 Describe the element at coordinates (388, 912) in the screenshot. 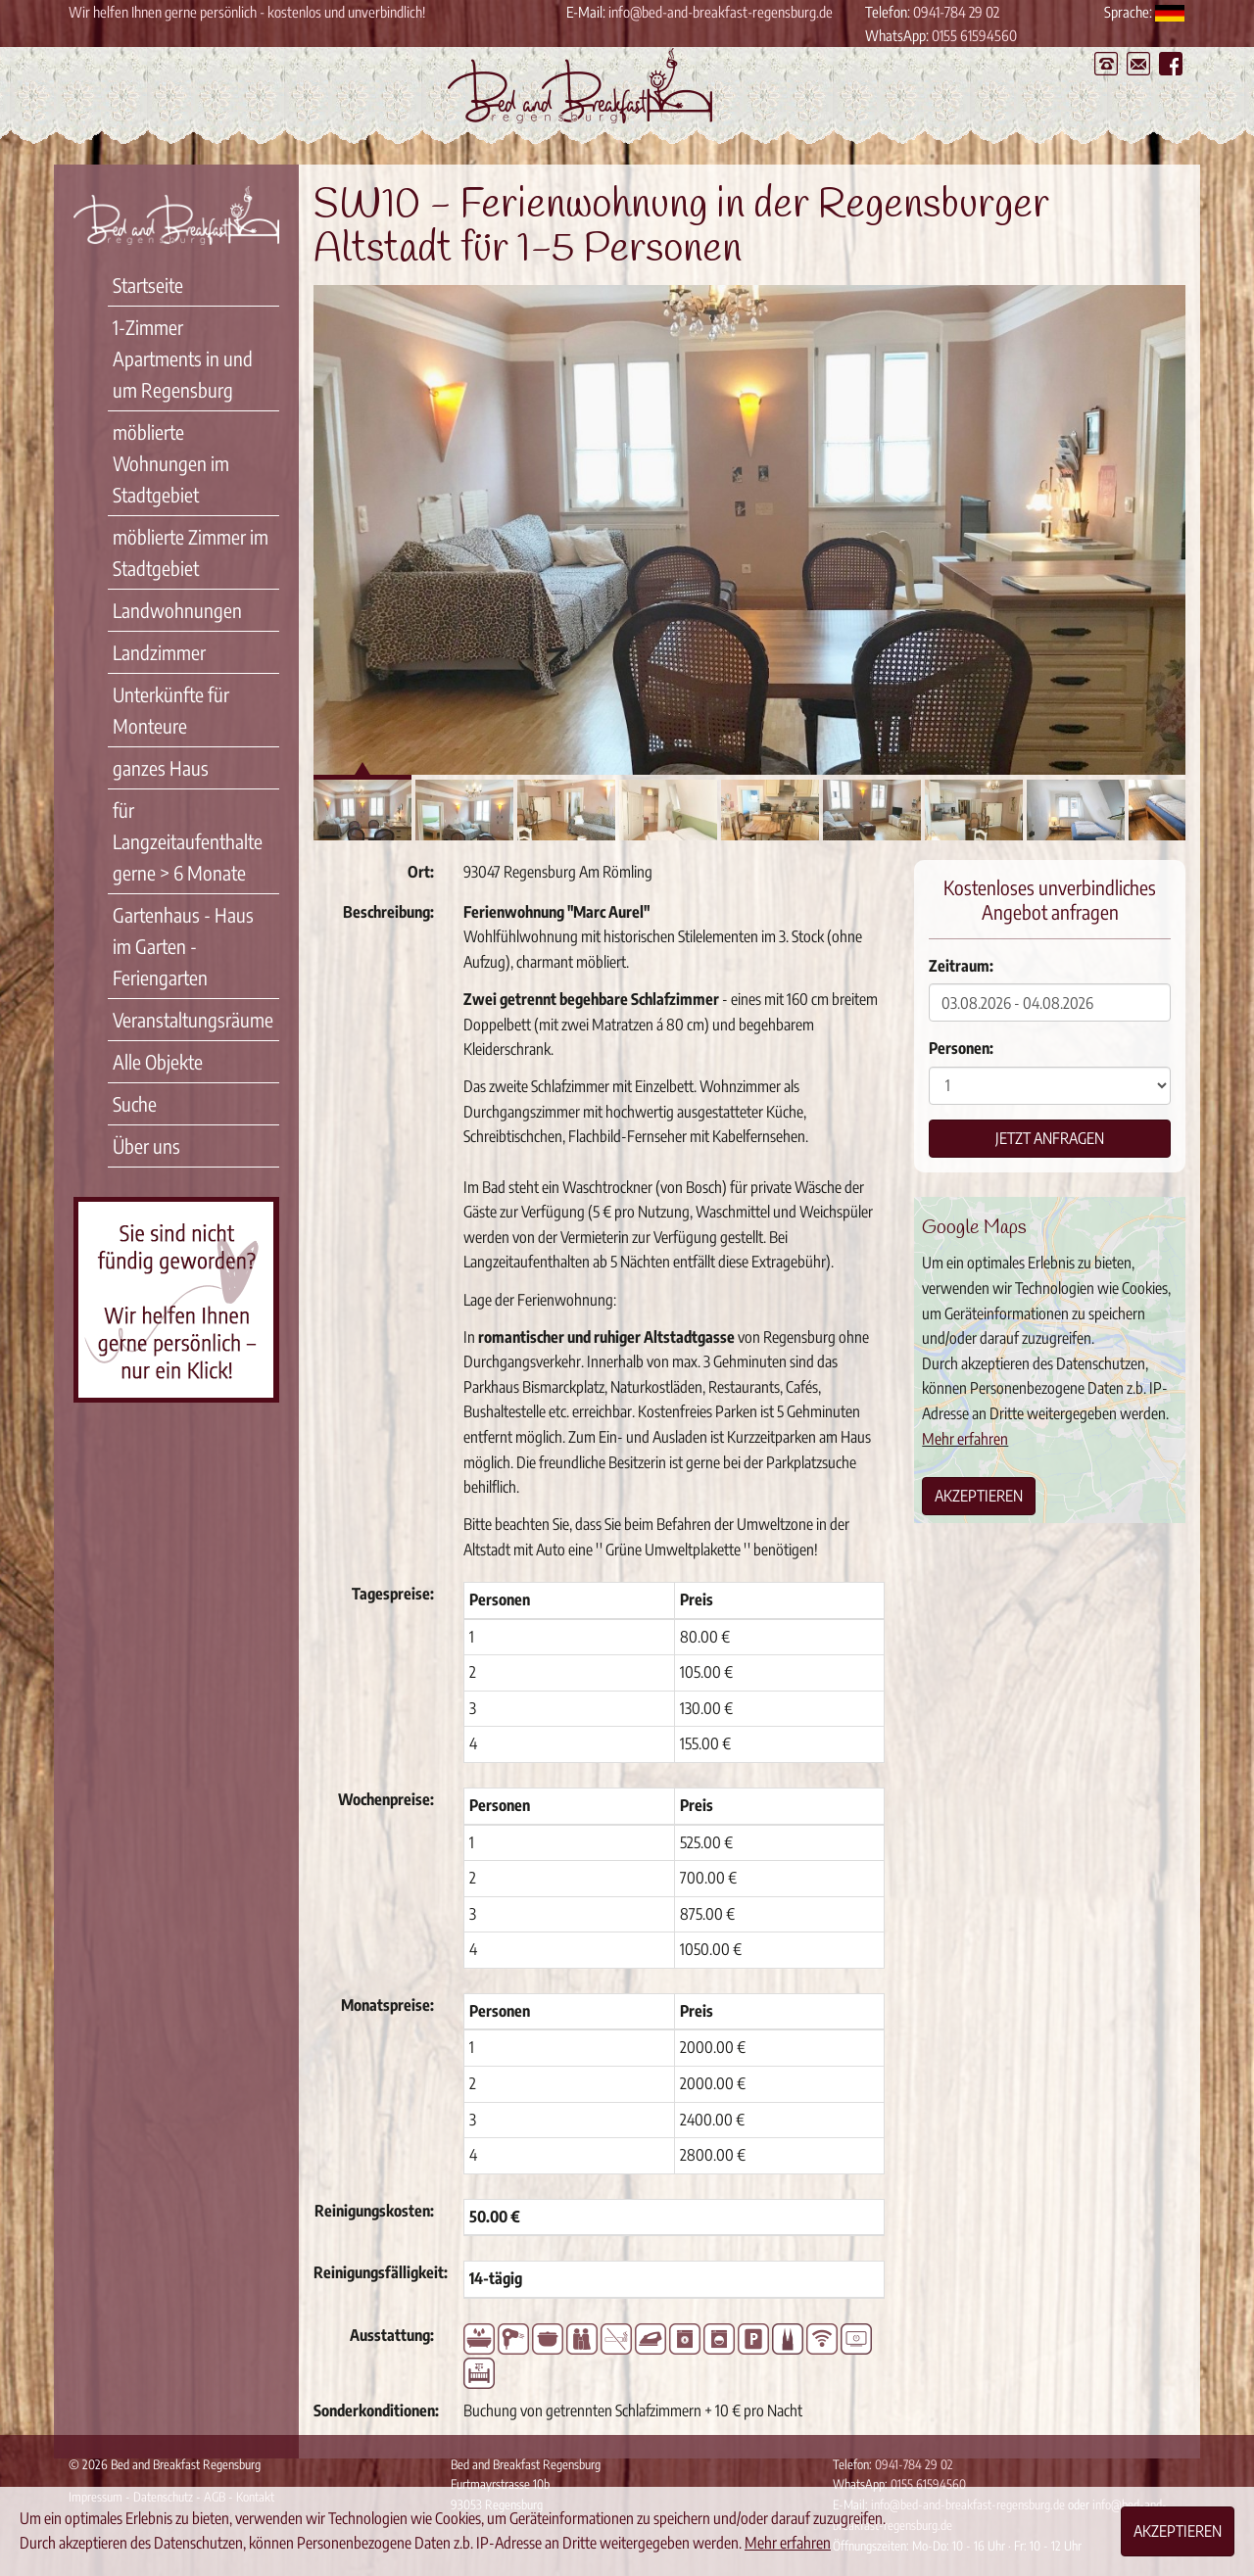

I see `Beschreibung:` at that location.